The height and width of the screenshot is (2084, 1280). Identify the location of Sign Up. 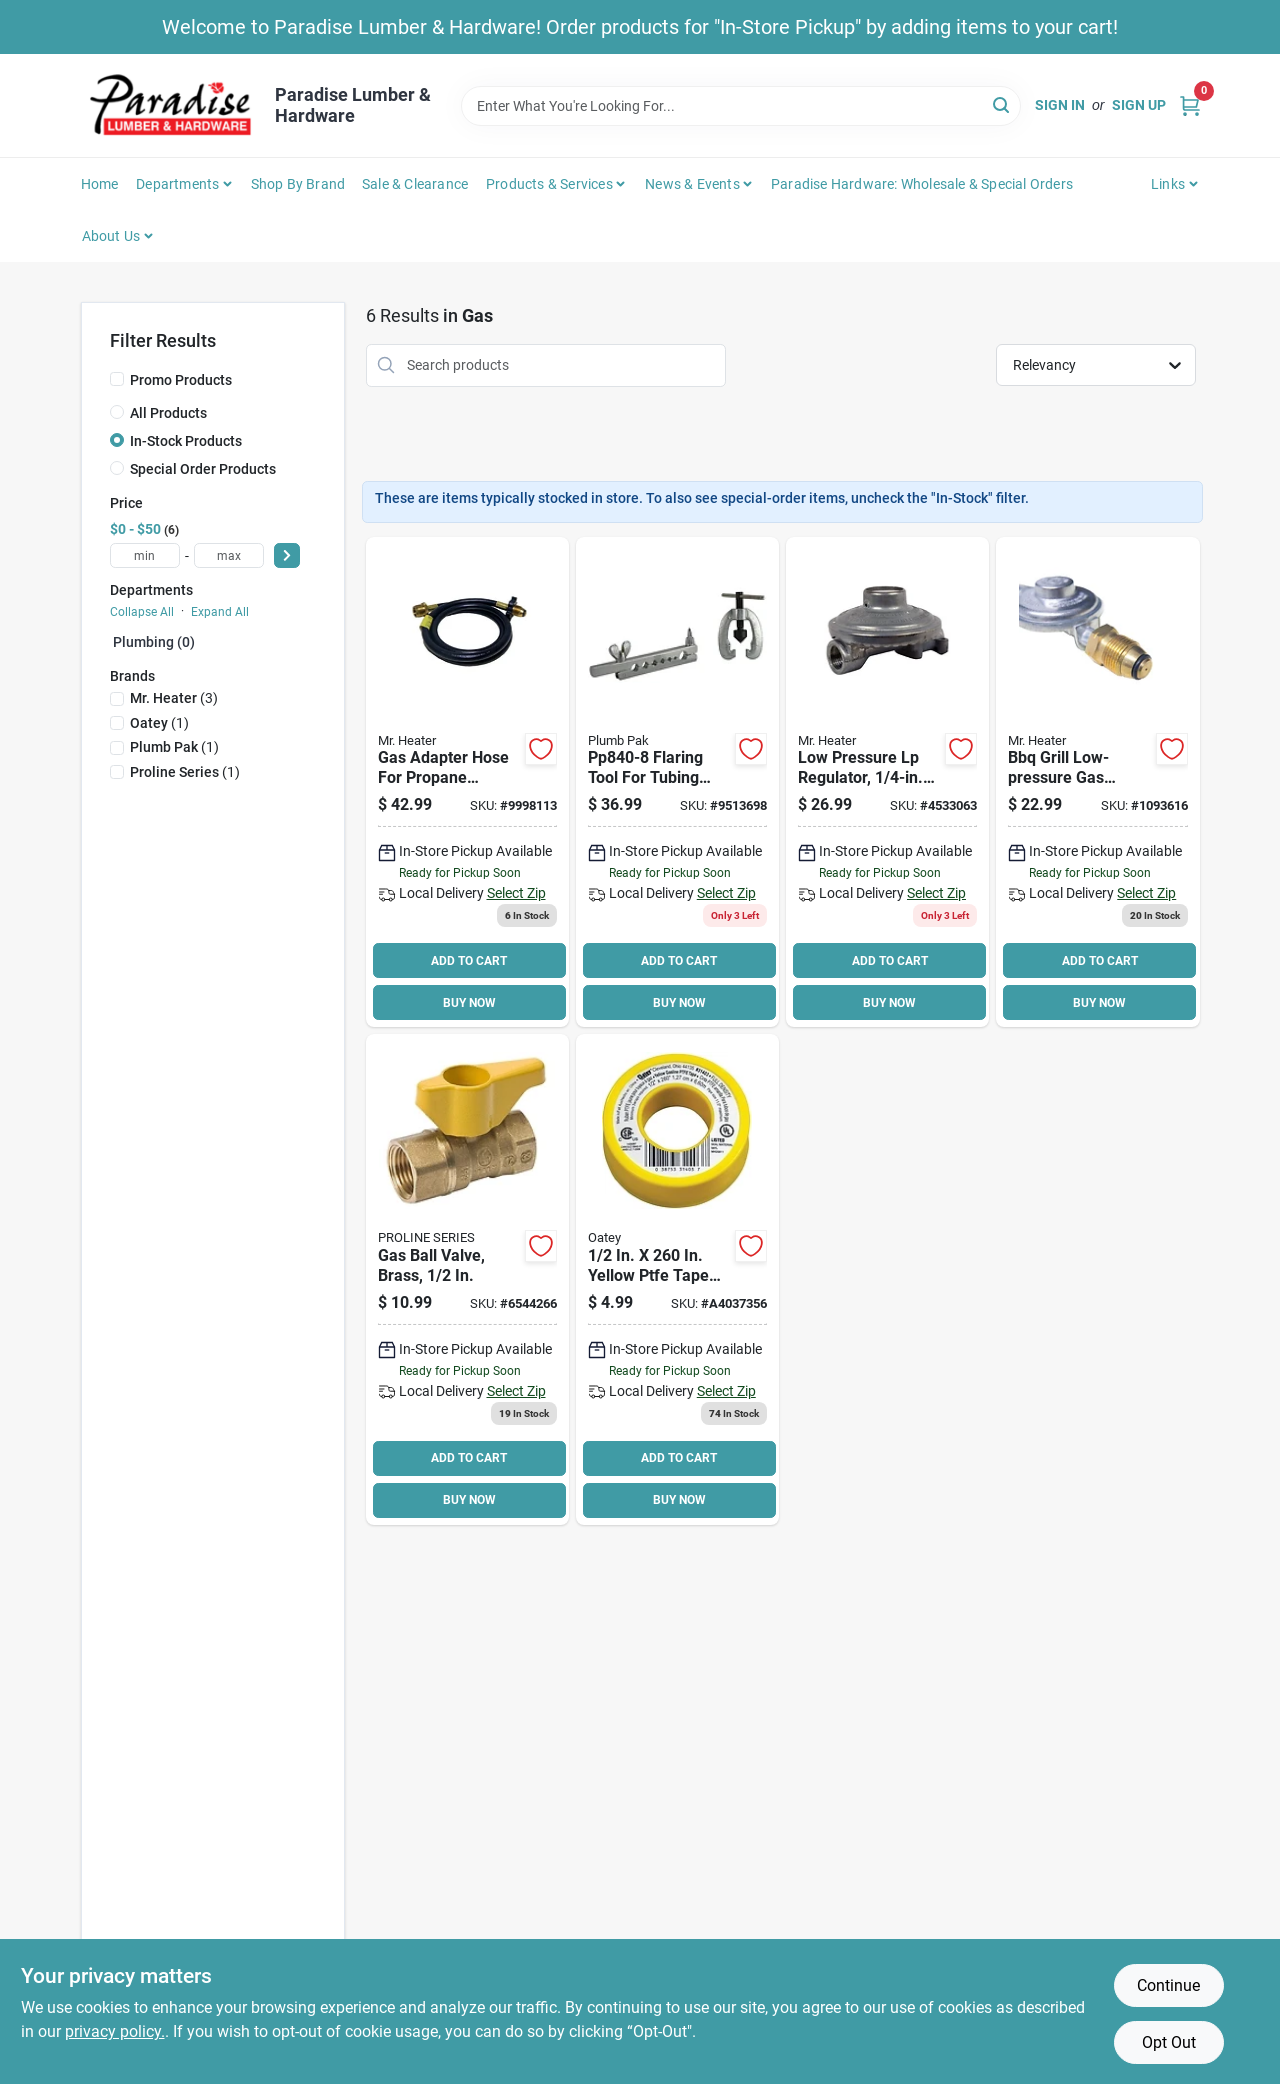
(1139, 105).